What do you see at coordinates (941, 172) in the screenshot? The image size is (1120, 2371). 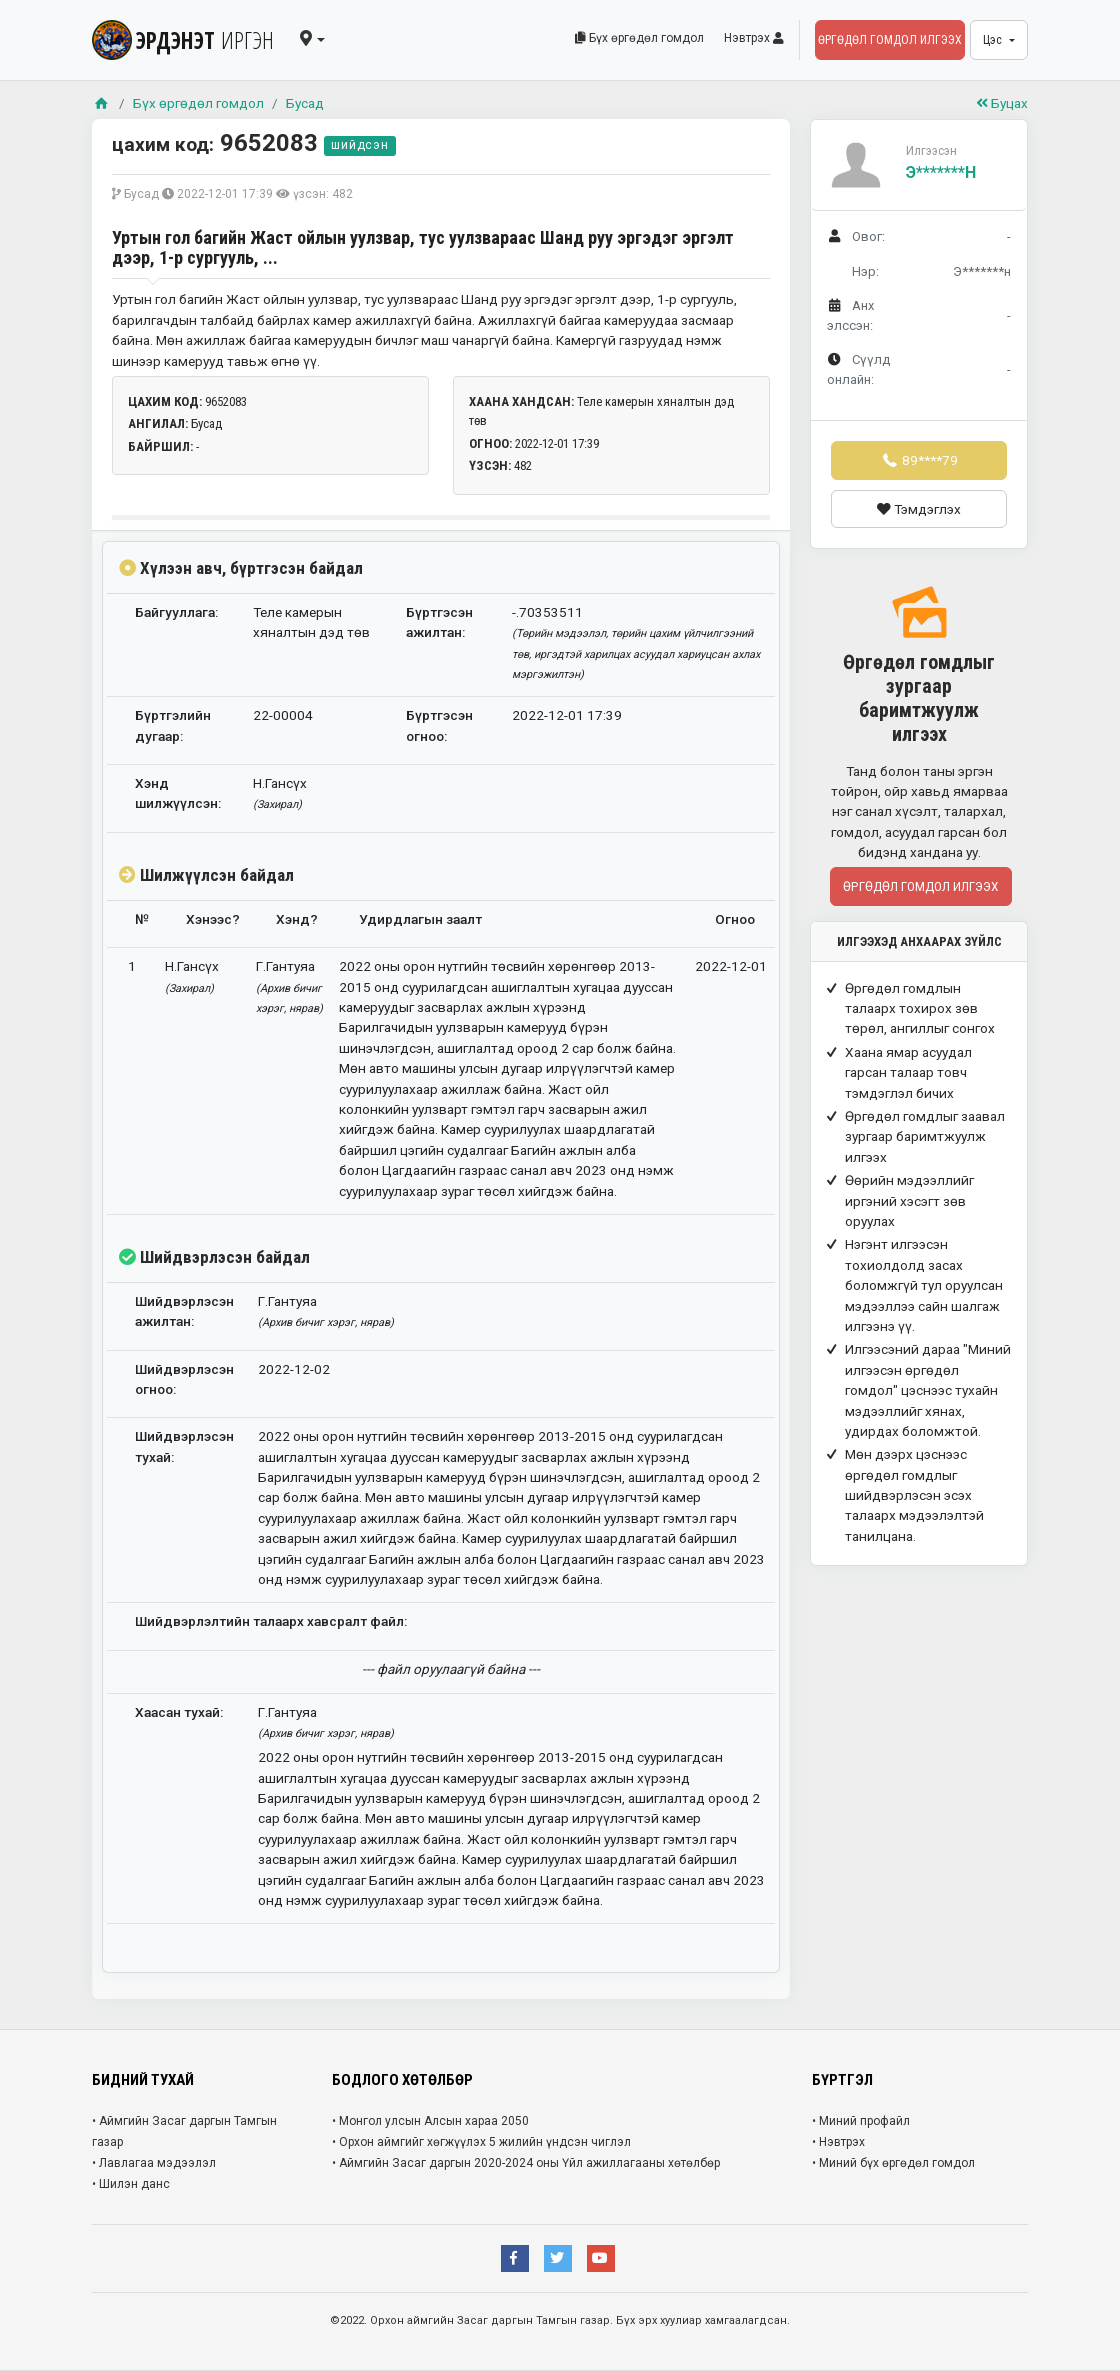 I see `Э*******н` at bounding box center [941, 172].